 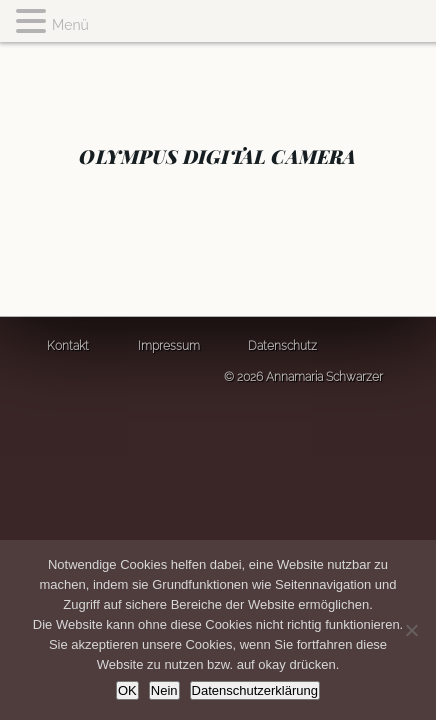 What do you see at coordinates (68, 346) in the screenshot?
I see `Kontakt` at bounding box center [68, 346].